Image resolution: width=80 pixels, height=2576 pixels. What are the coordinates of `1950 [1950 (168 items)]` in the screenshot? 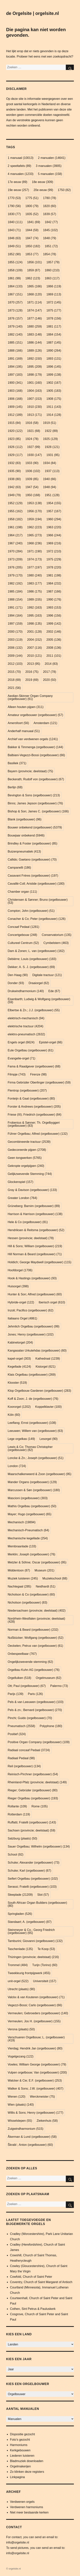 It's located at (32, 495).